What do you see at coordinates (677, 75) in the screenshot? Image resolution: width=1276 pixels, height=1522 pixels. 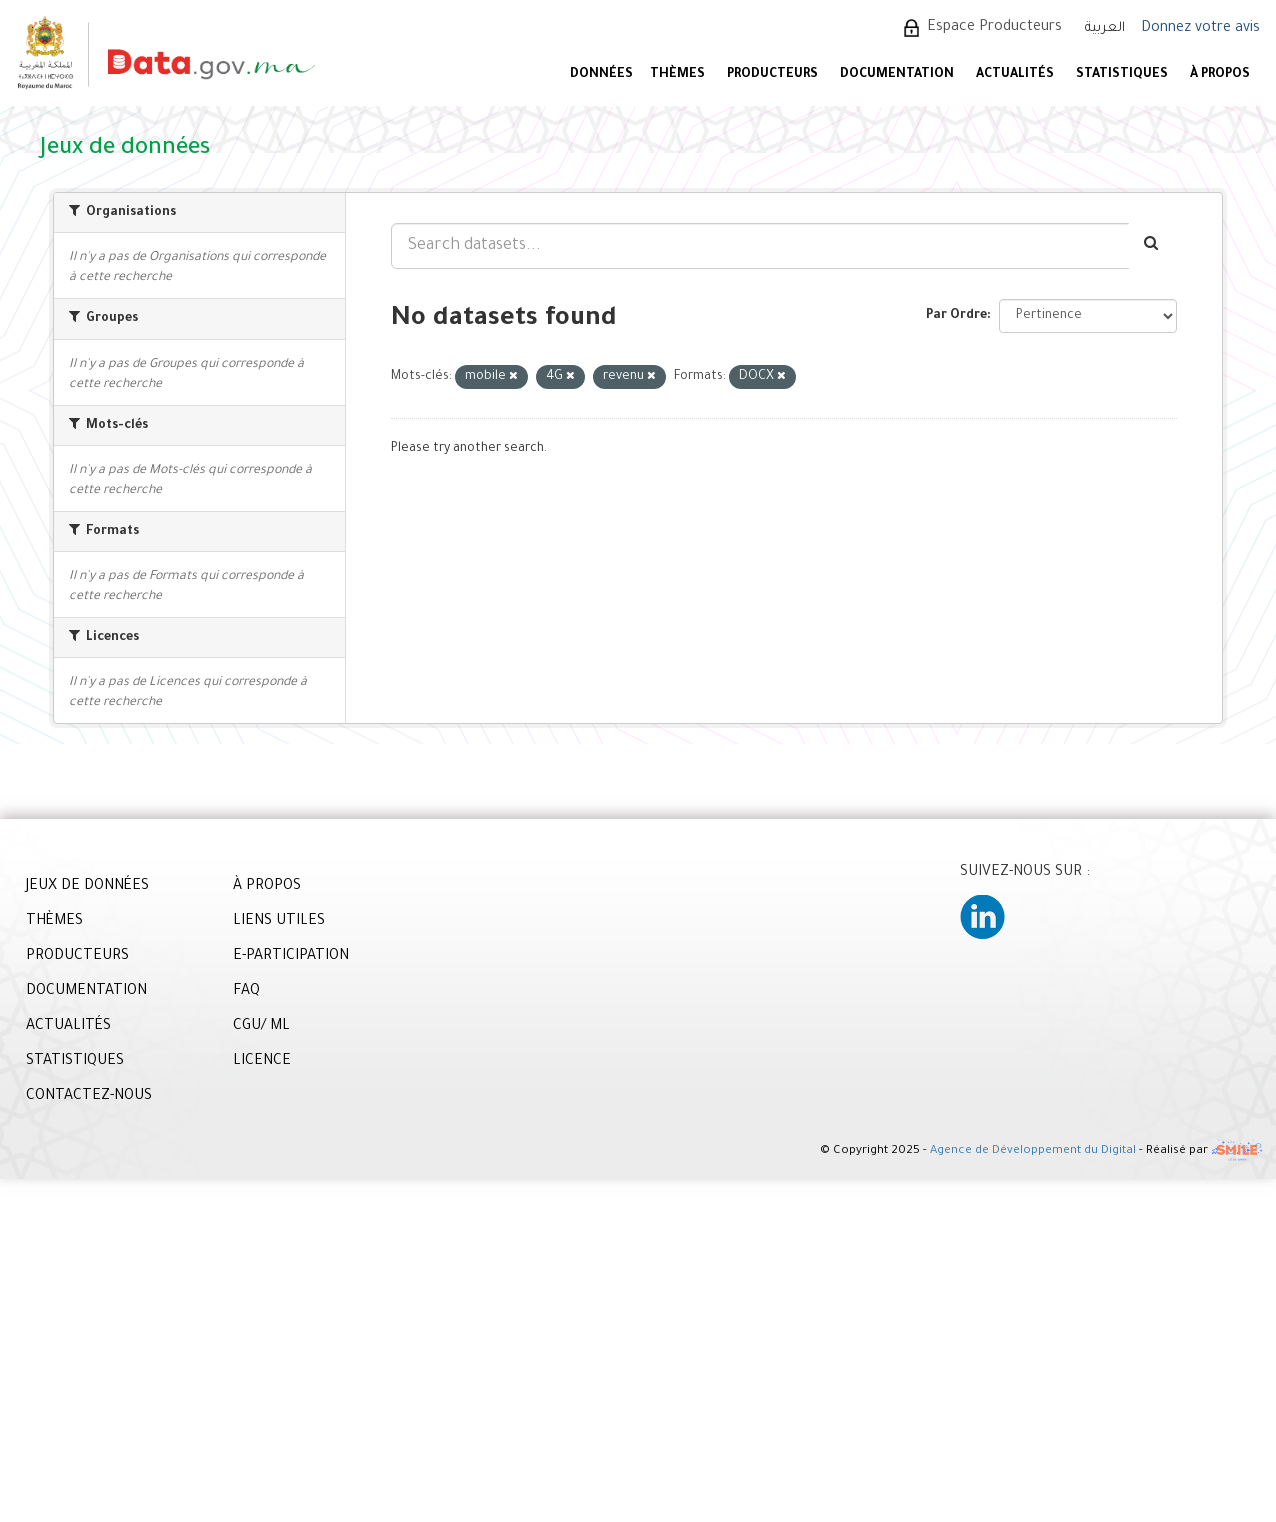 I see `Thèmes` at bounding box center [677, 75].